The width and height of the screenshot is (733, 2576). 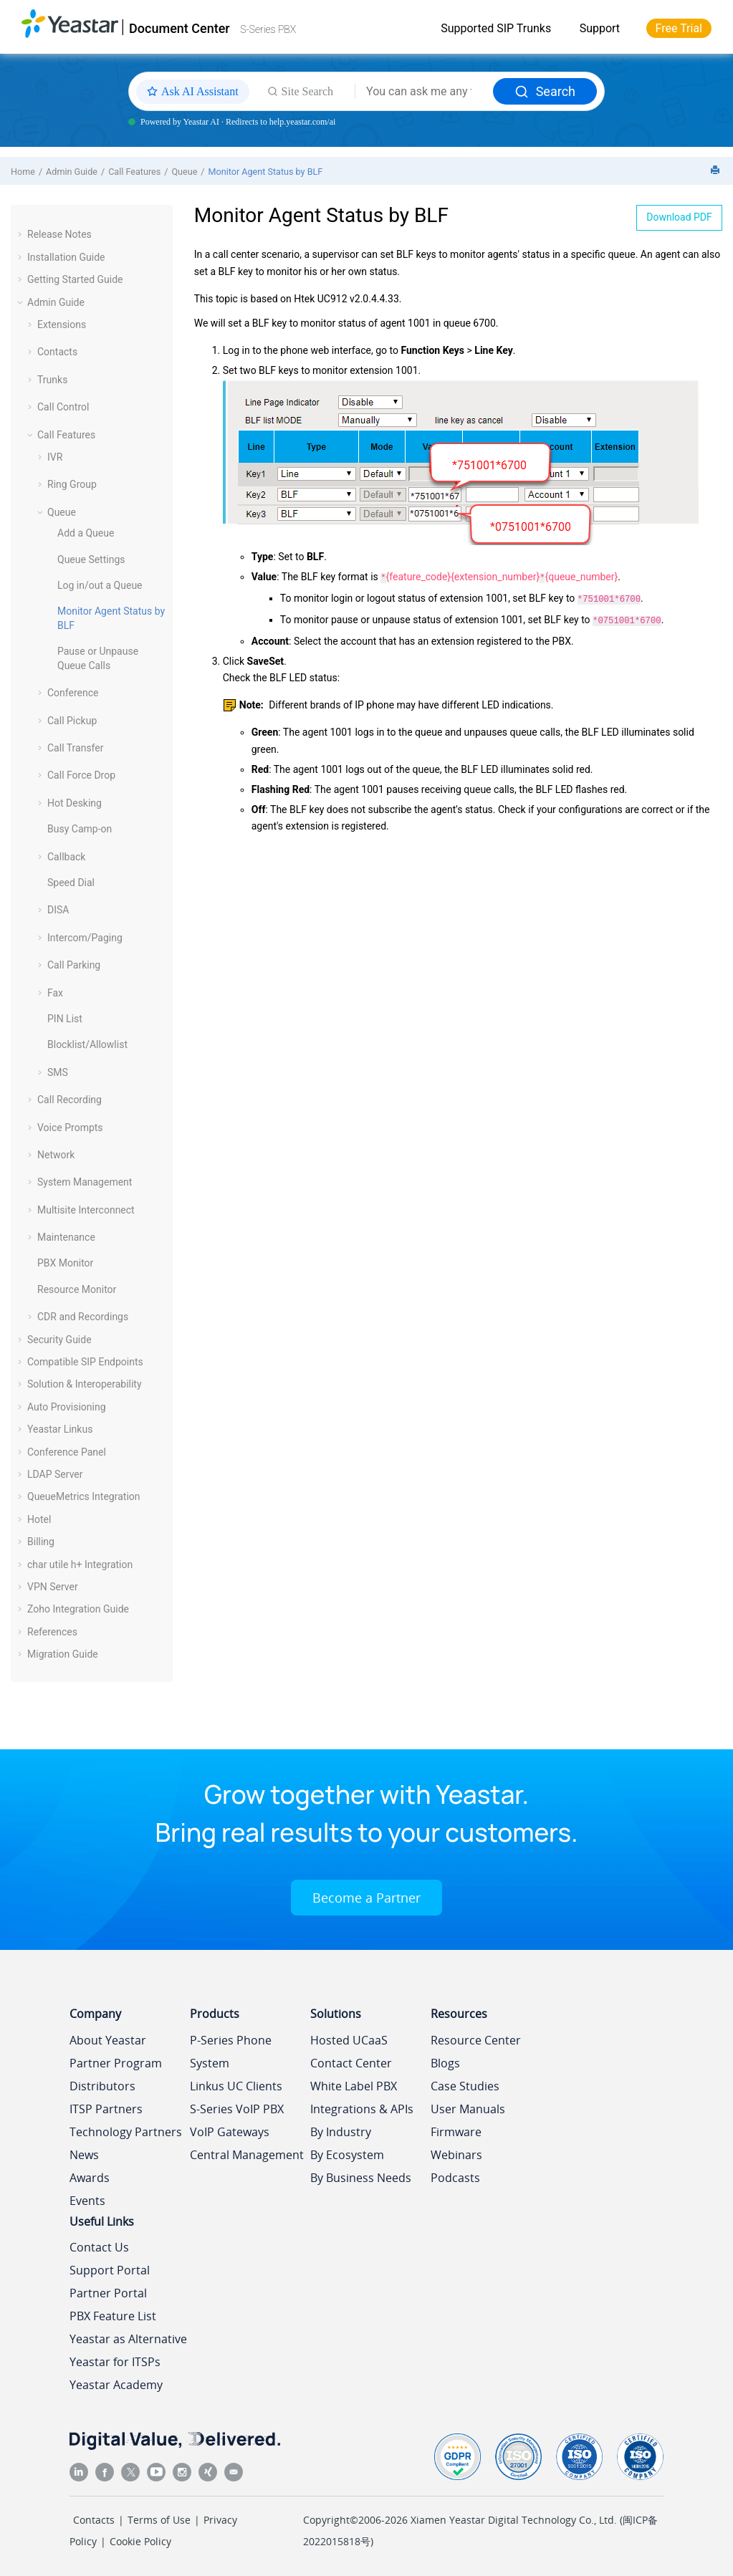 I want to click on VoIP Gateways, so click(x=229, y=2132).